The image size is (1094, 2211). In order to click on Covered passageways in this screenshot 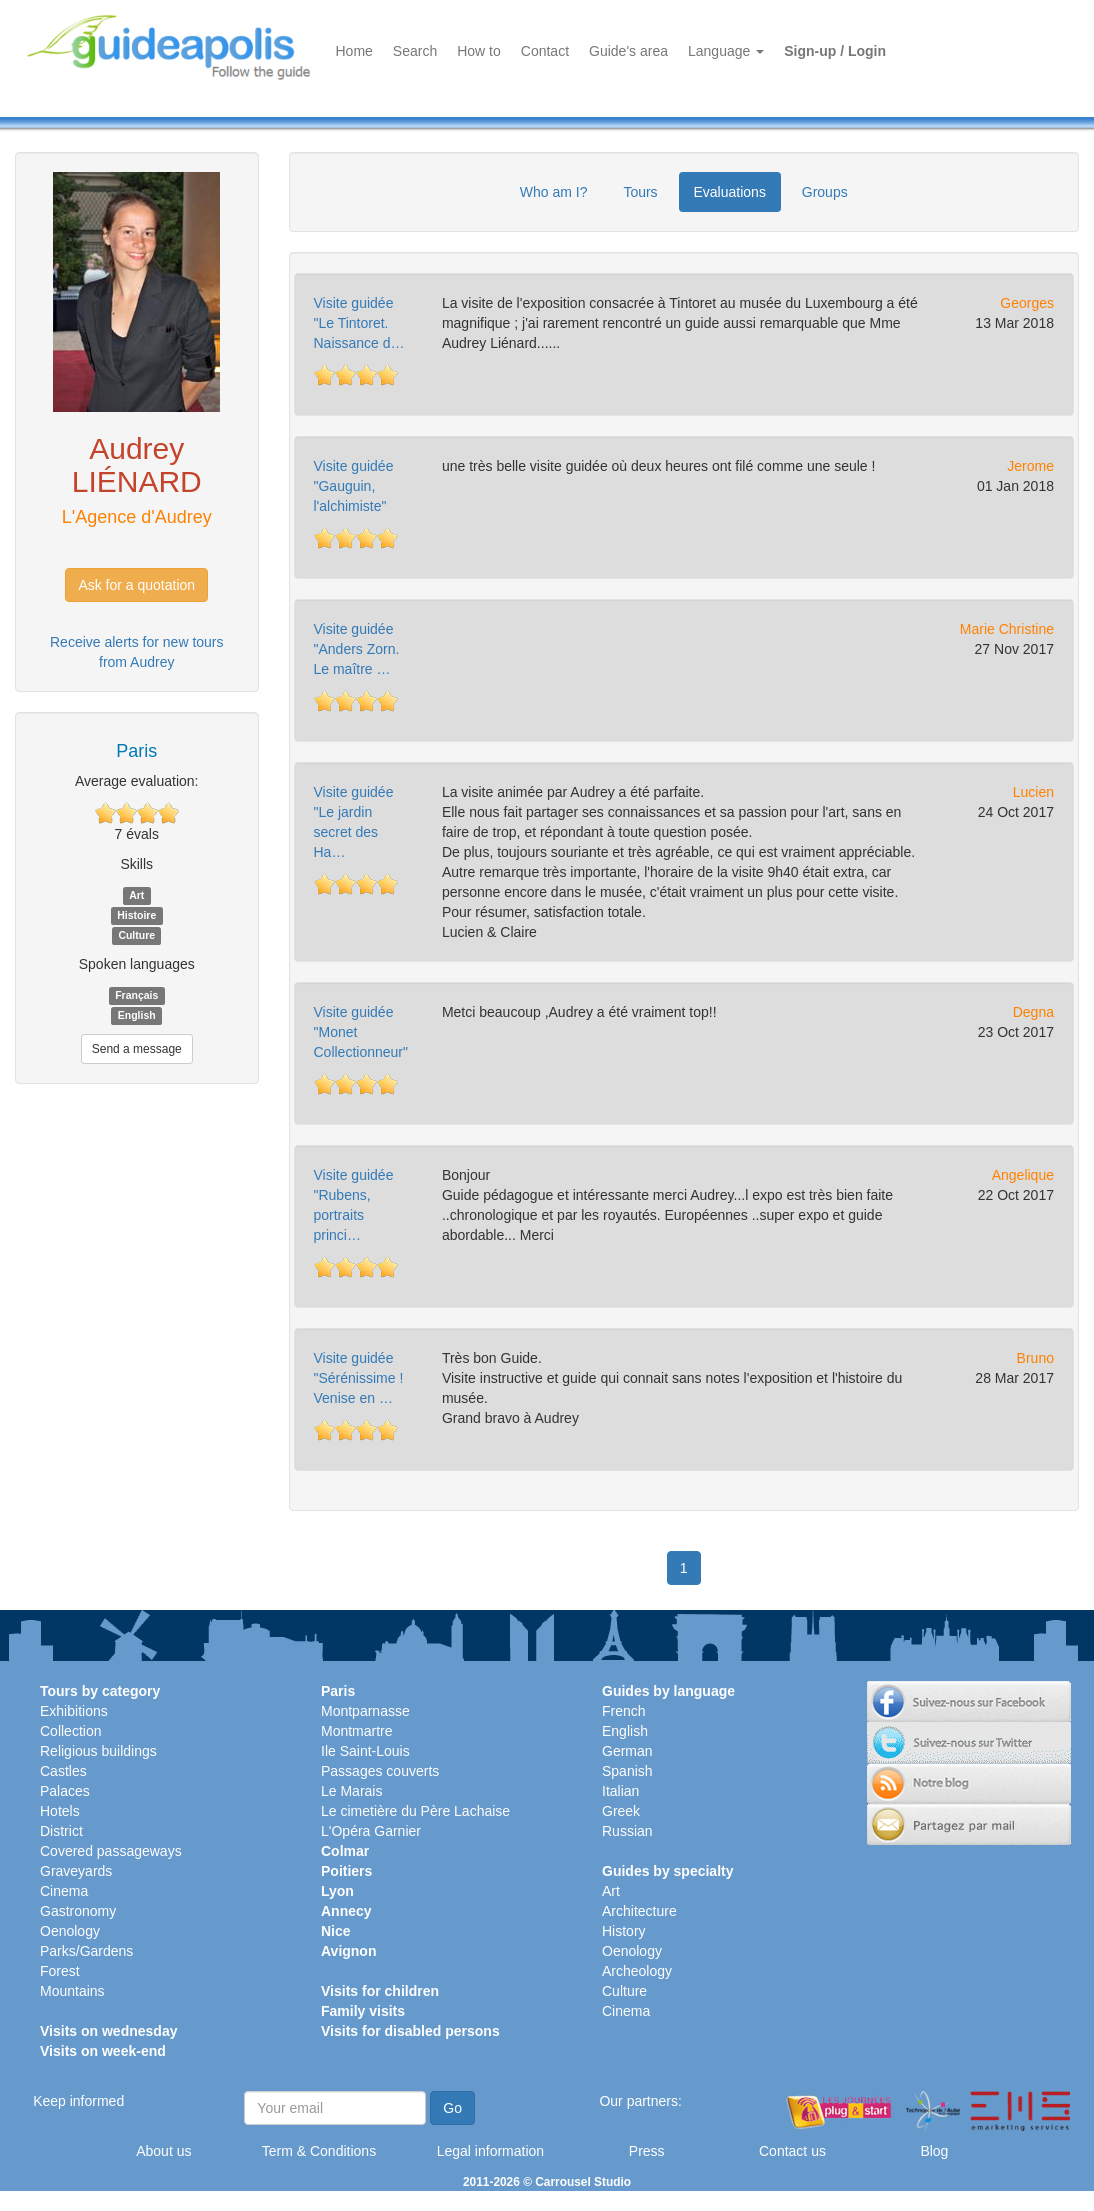, I will do `click(111, 1851)`.